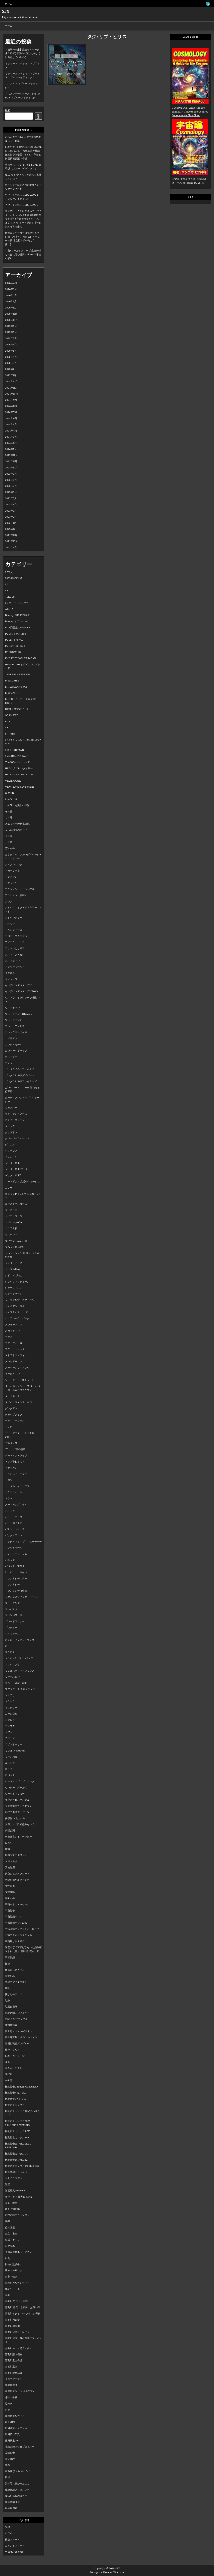 The height and width of the screenshot is (2576, 214). What do you see at coordinates (15, 1349) in the screenshot?
I see `スター・トレック` at bounding box center [15, 1349].